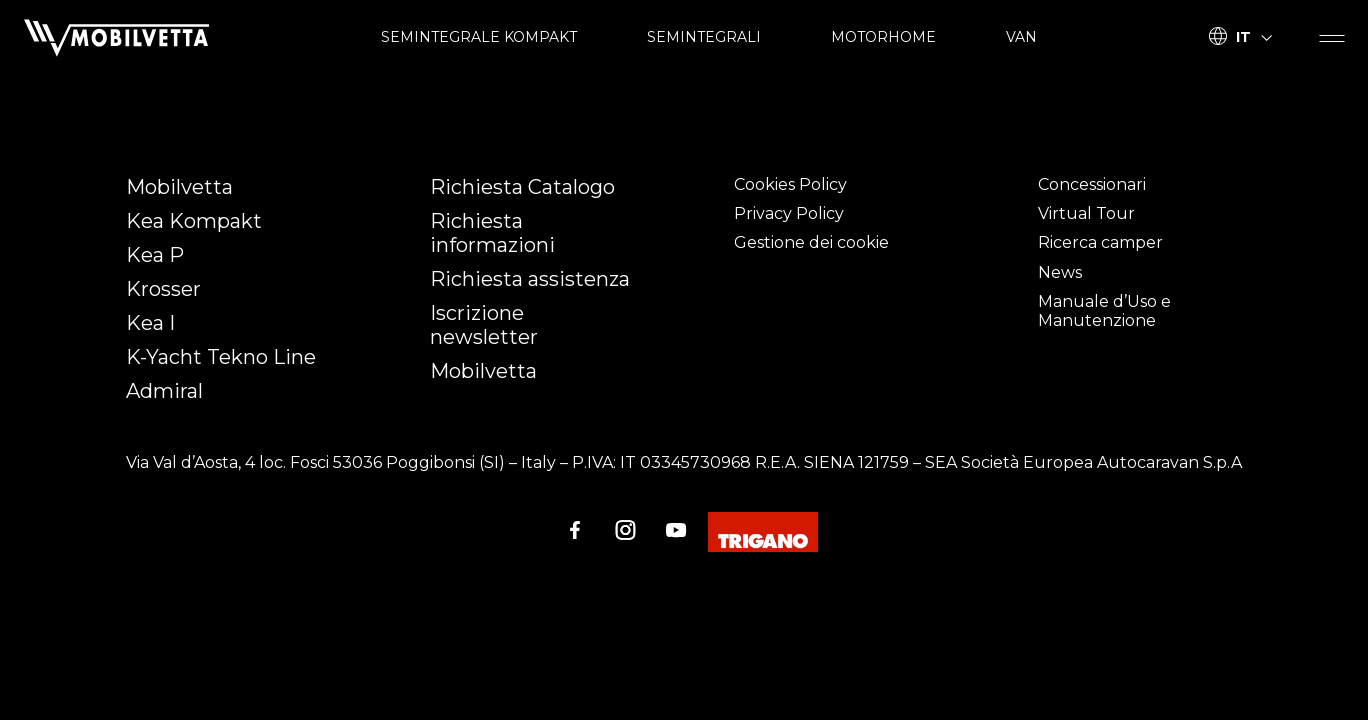  I want to click on Kea P, so click(155, 255).